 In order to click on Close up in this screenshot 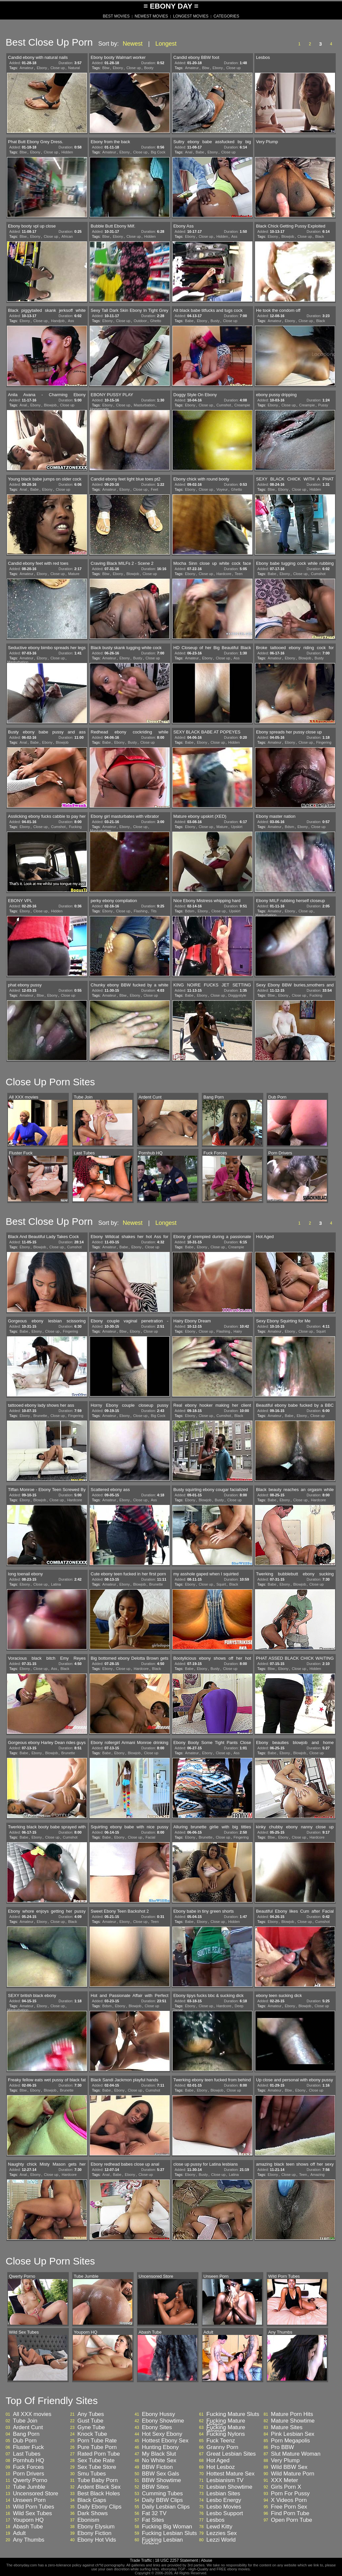, I will do `click(57, 68)`.